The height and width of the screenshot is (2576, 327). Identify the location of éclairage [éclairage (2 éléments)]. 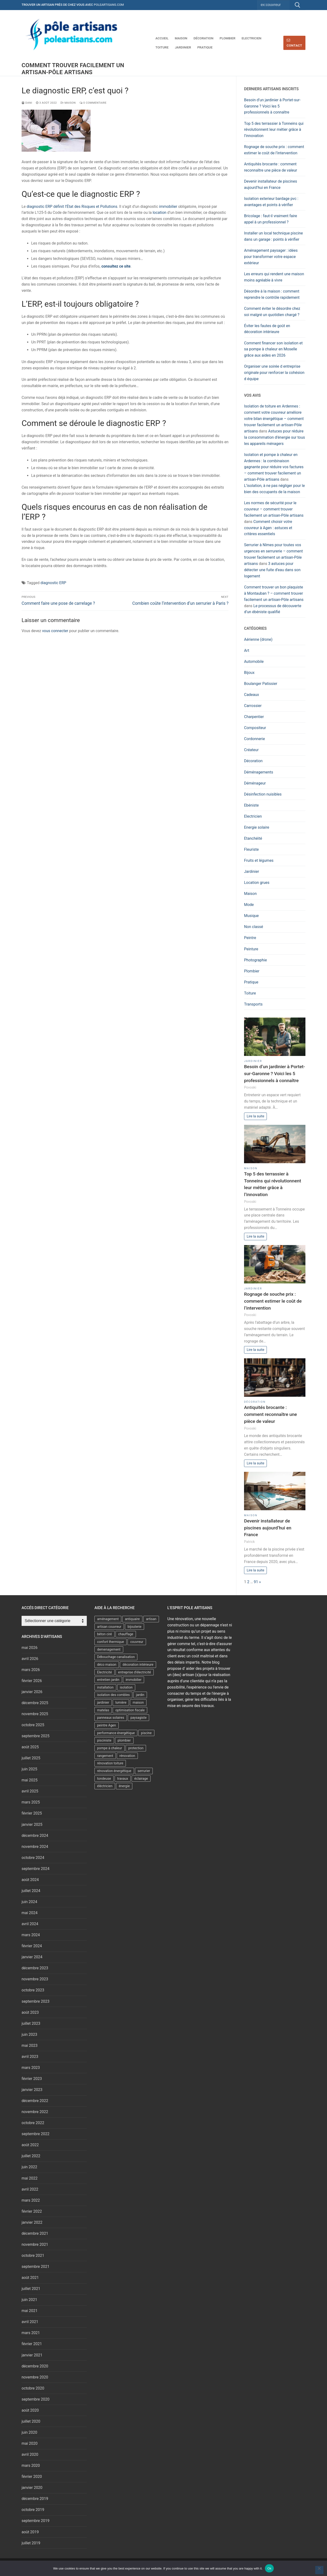
(141, 1778).